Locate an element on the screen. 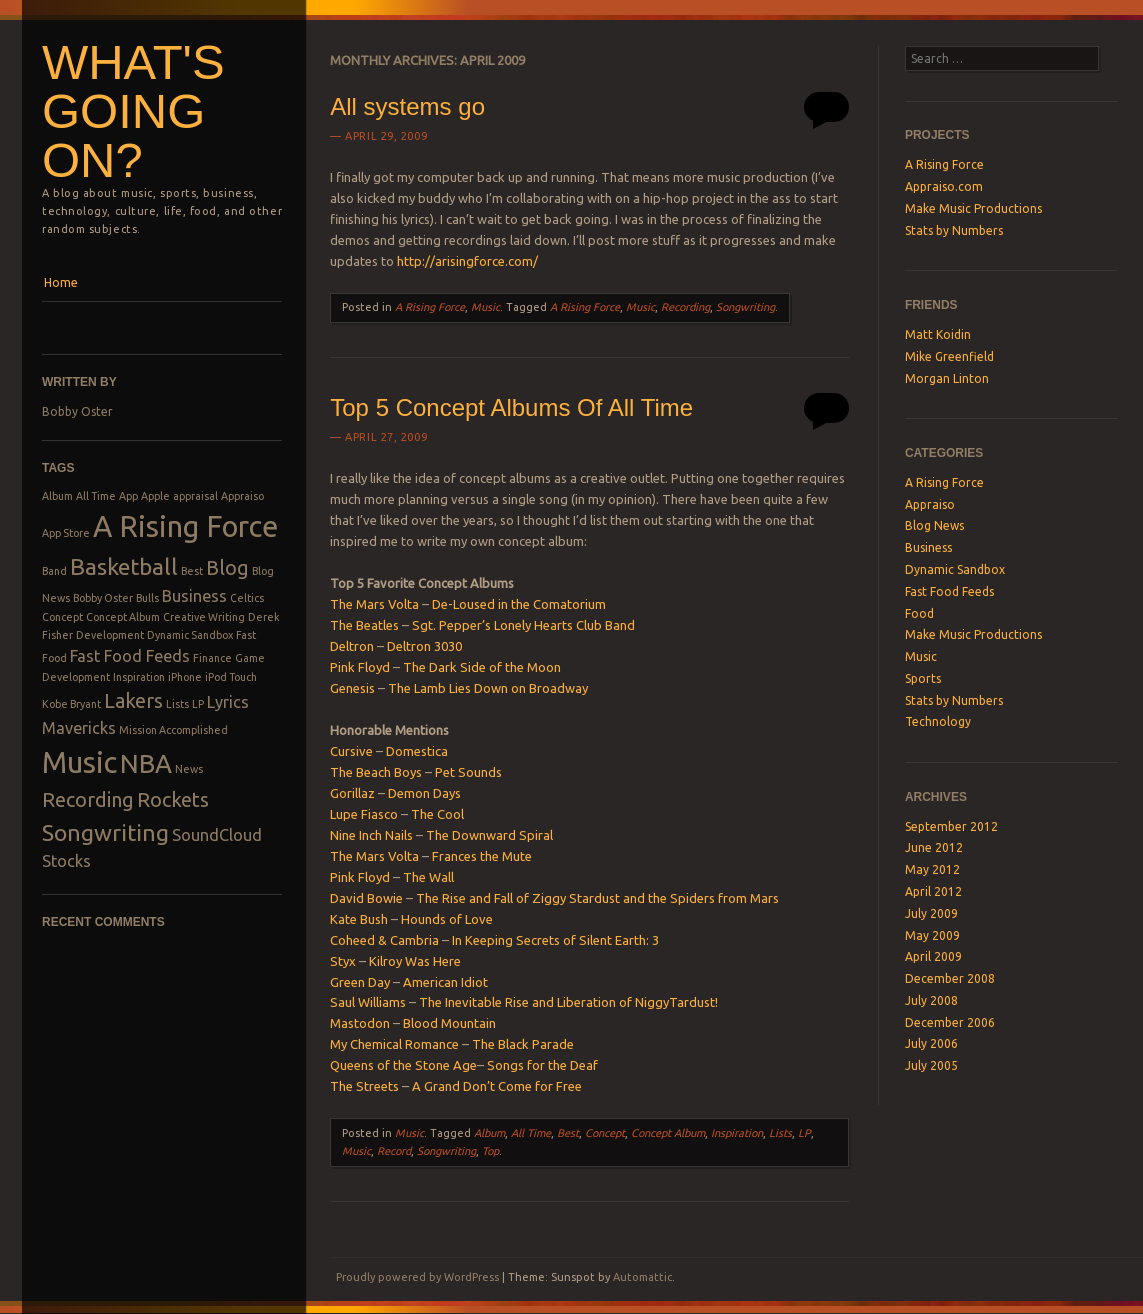  Stocks is located at coordinates (66, 861).